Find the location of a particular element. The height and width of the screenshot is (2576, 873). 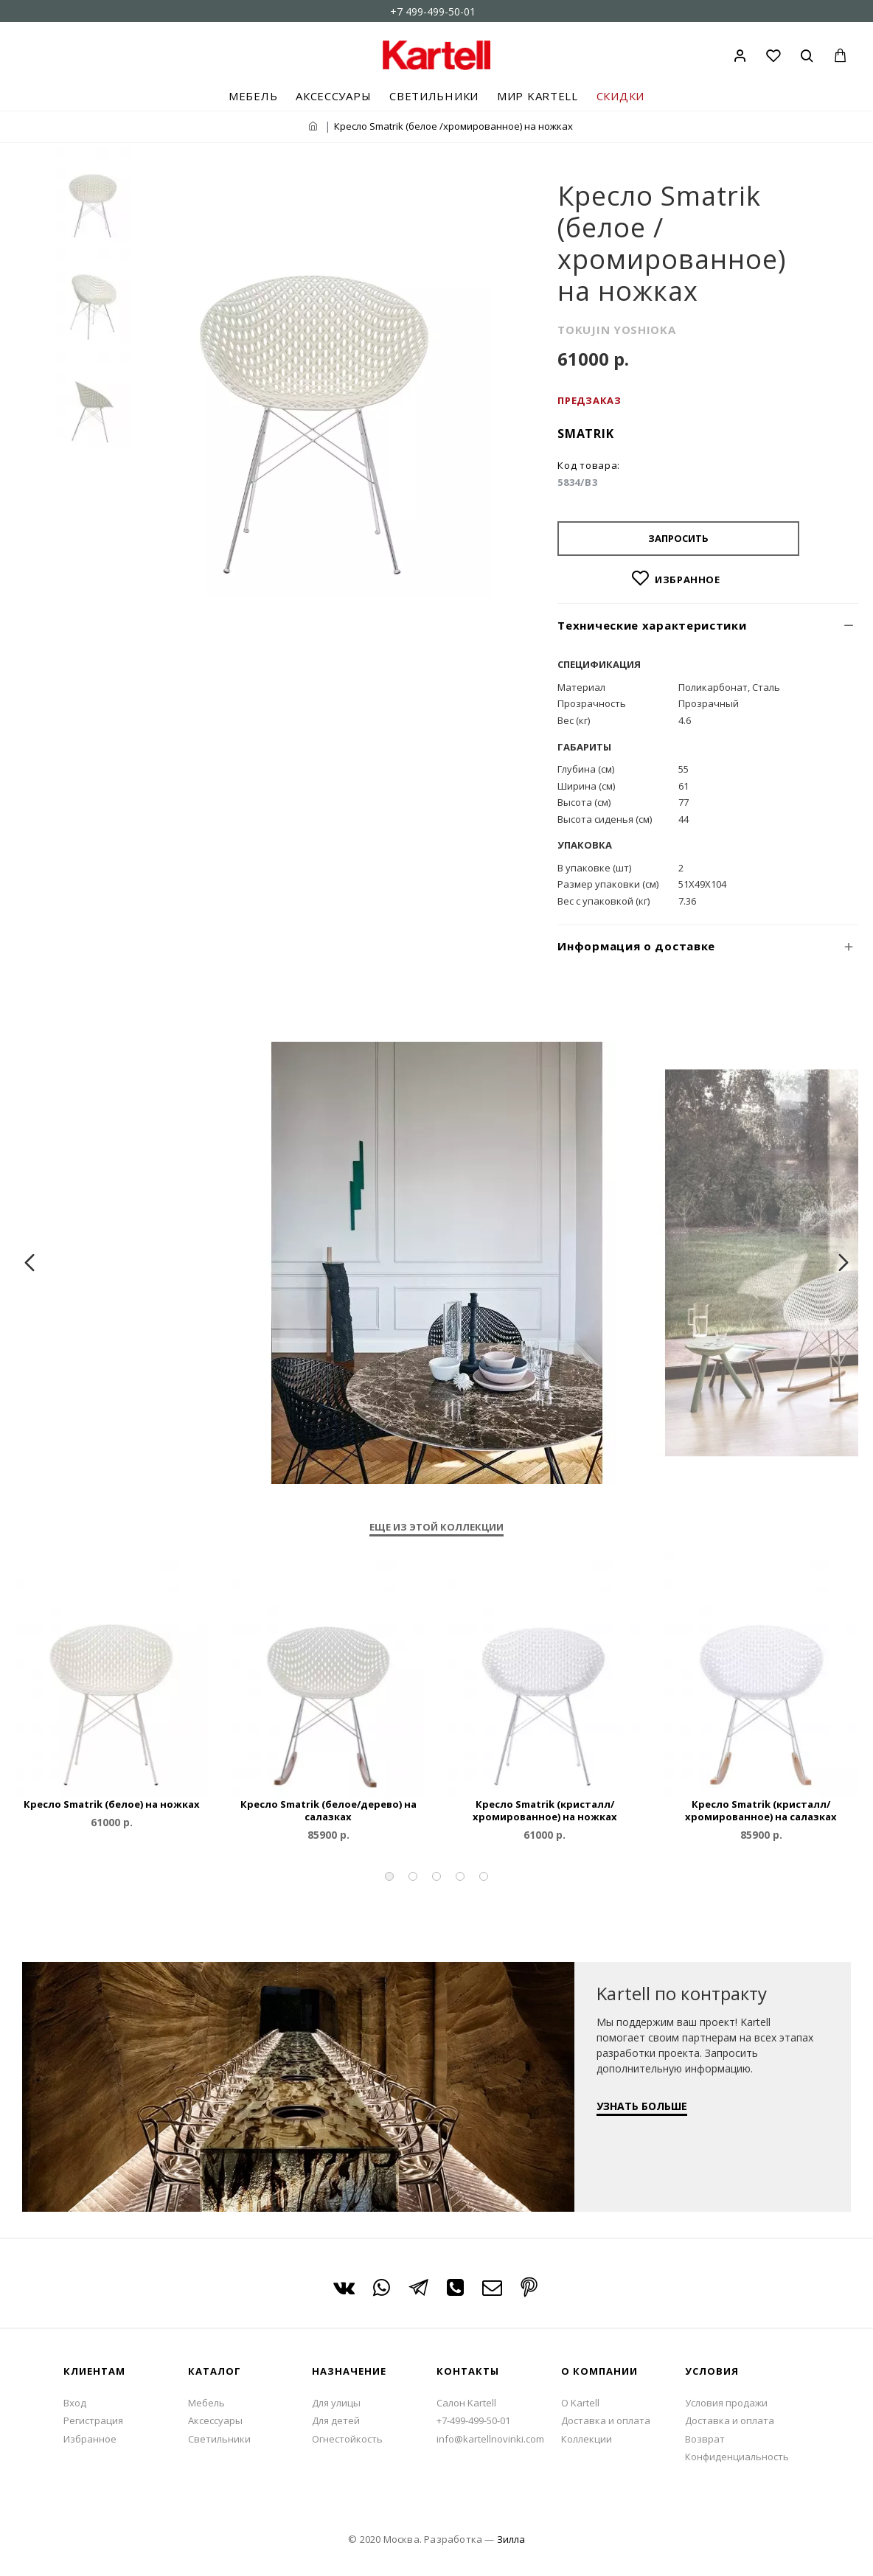

УЗНАТЬ БОЛЬШЕ is located at coordinates (642, 2106).